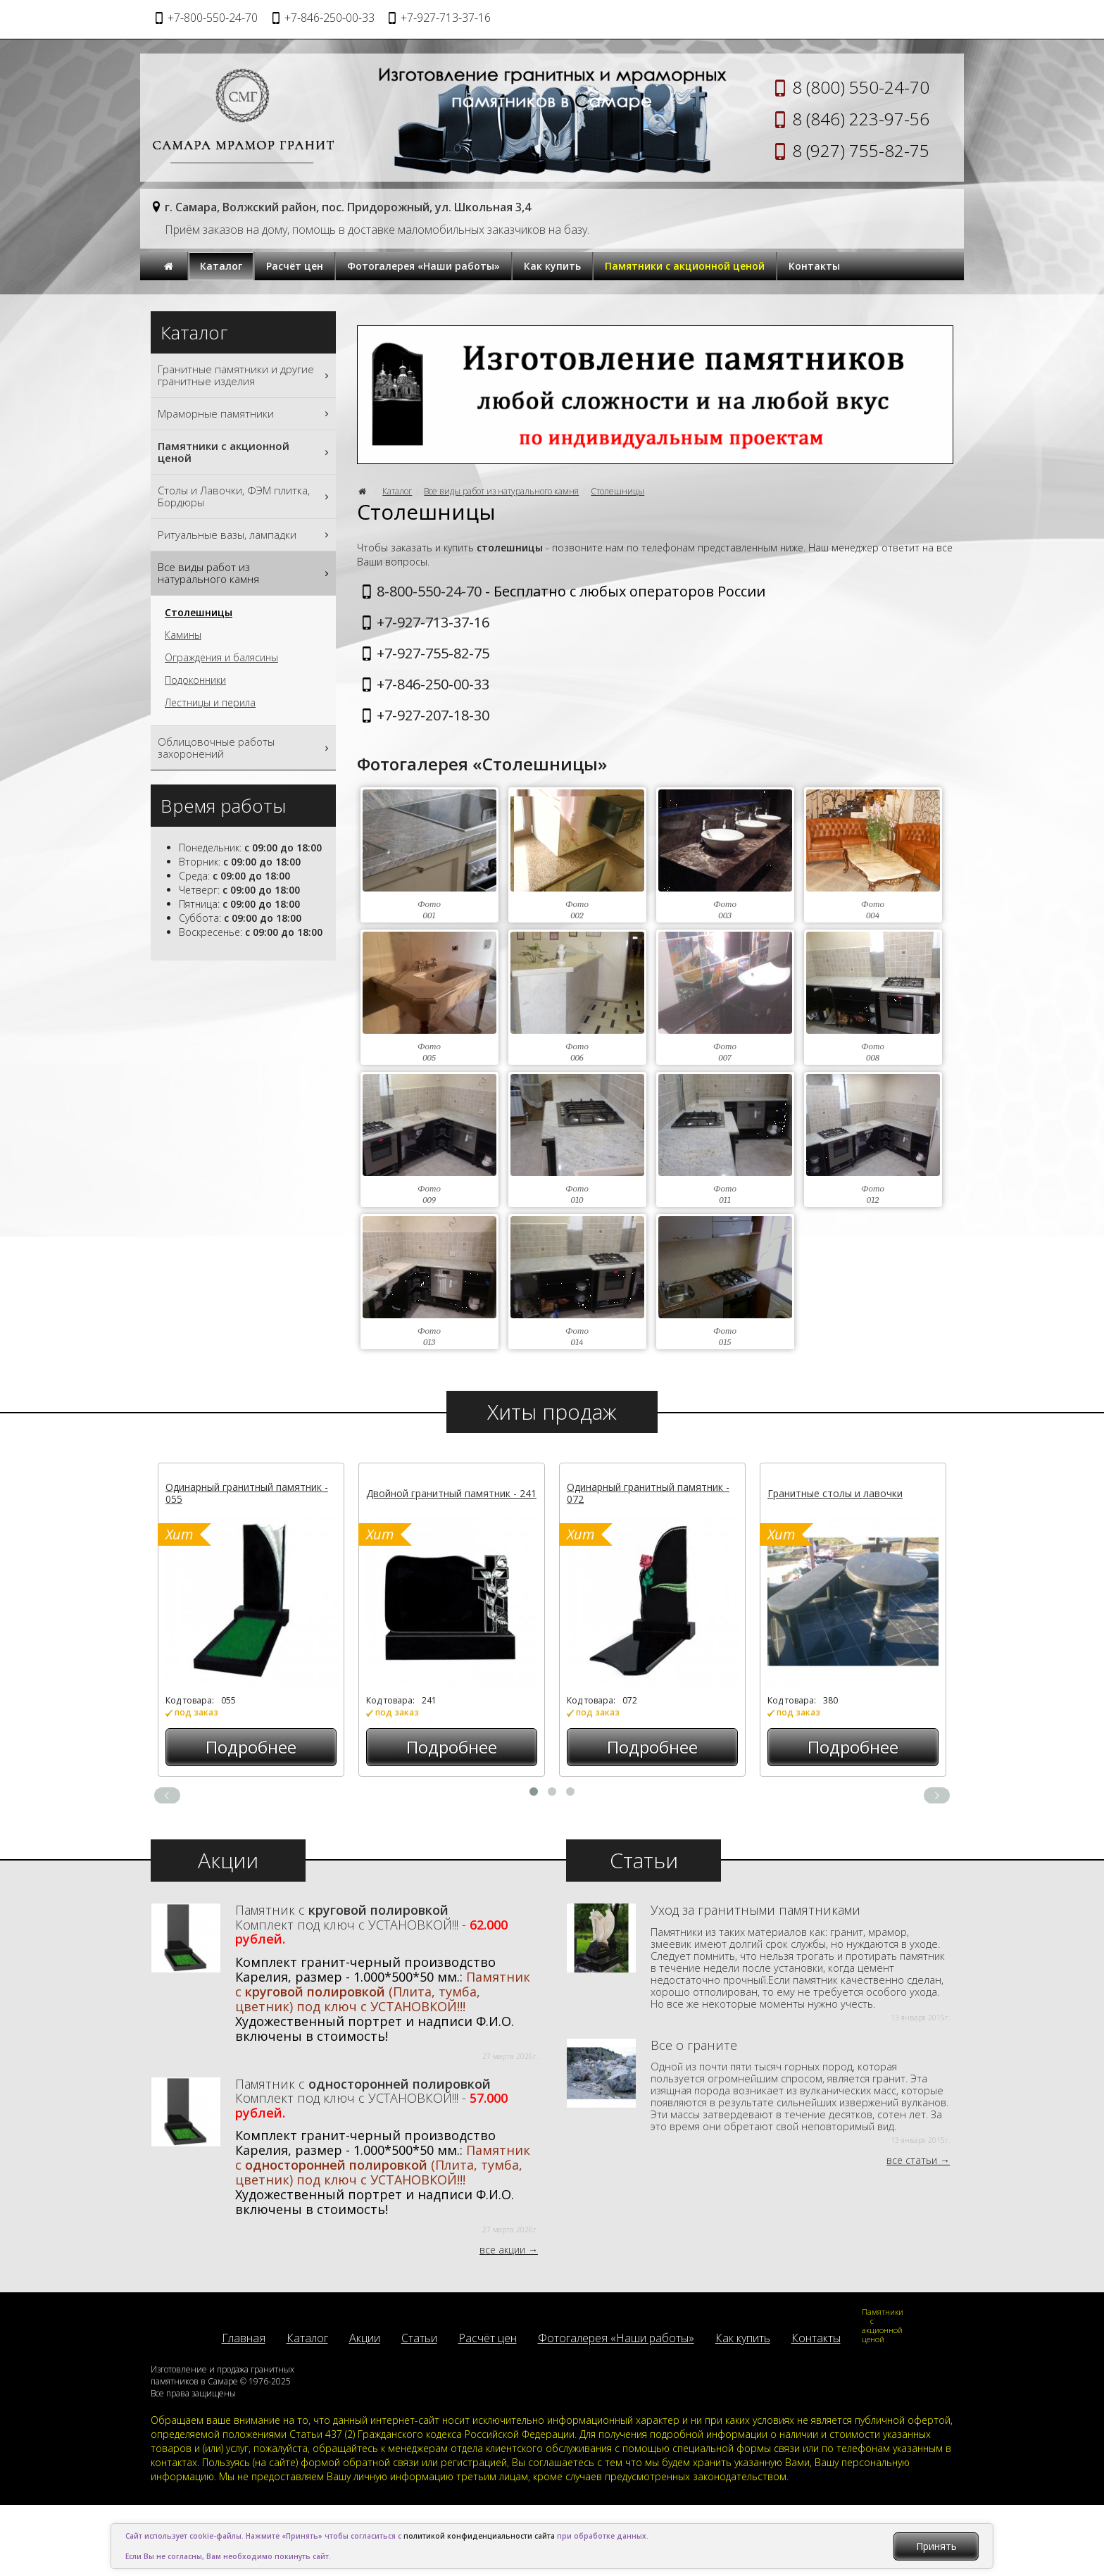 This screenshot has width=1104, height=2576. What do you see at coordinates (433, 653) in the screenshot?
I see `+7-927-755-82-75` at bounding box center [433, 653].